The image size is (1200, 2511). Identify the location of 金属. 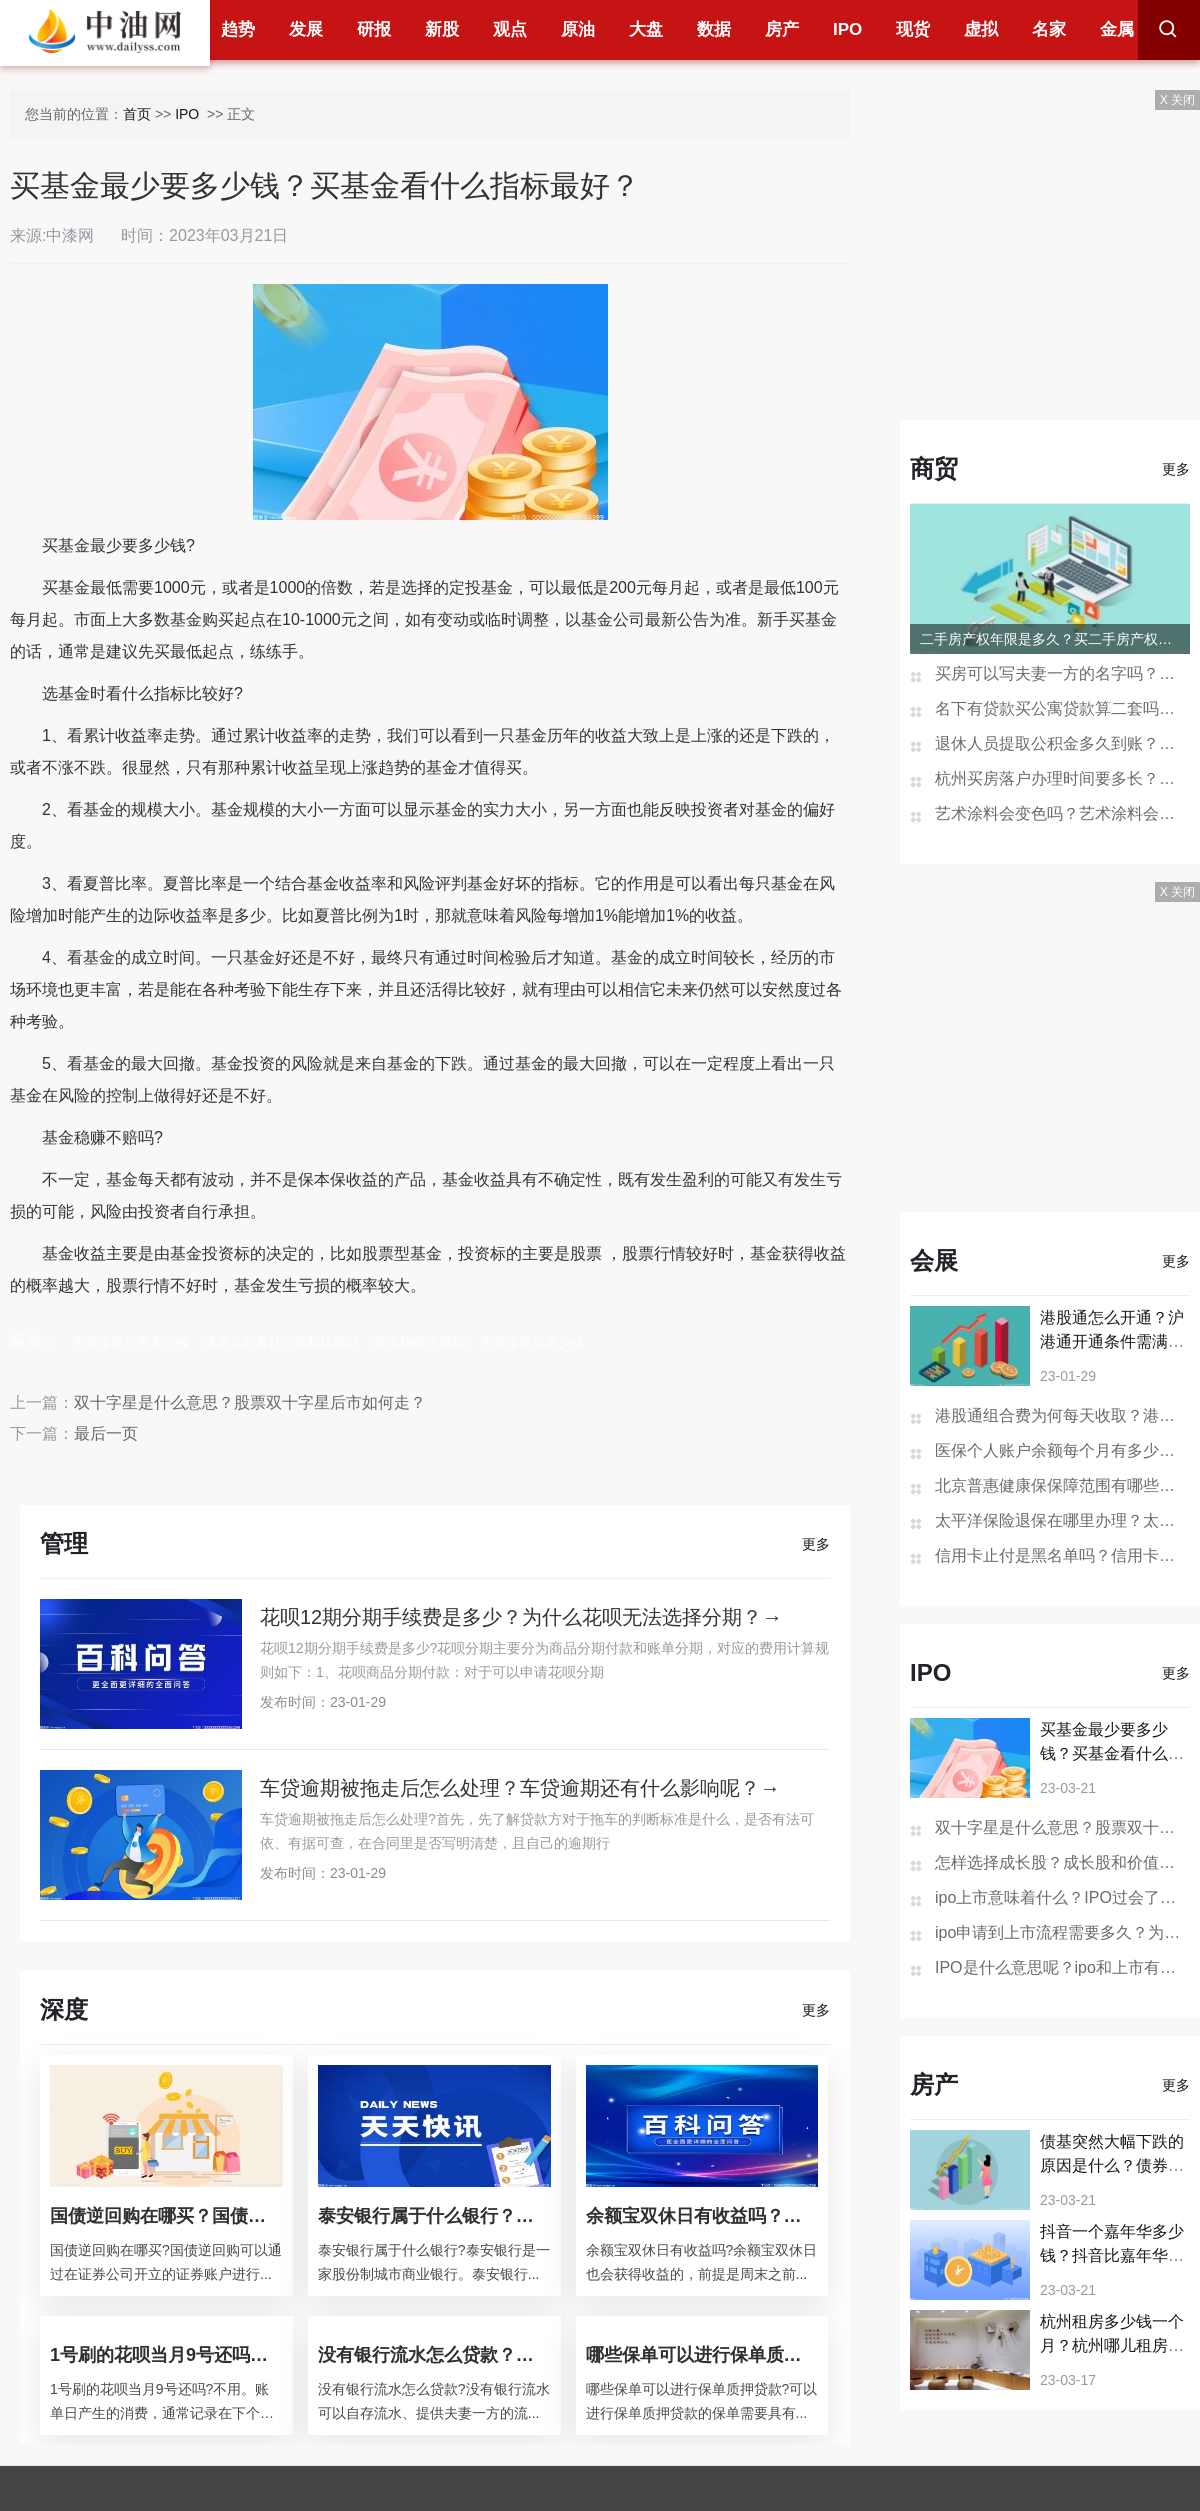
(1117, 29).